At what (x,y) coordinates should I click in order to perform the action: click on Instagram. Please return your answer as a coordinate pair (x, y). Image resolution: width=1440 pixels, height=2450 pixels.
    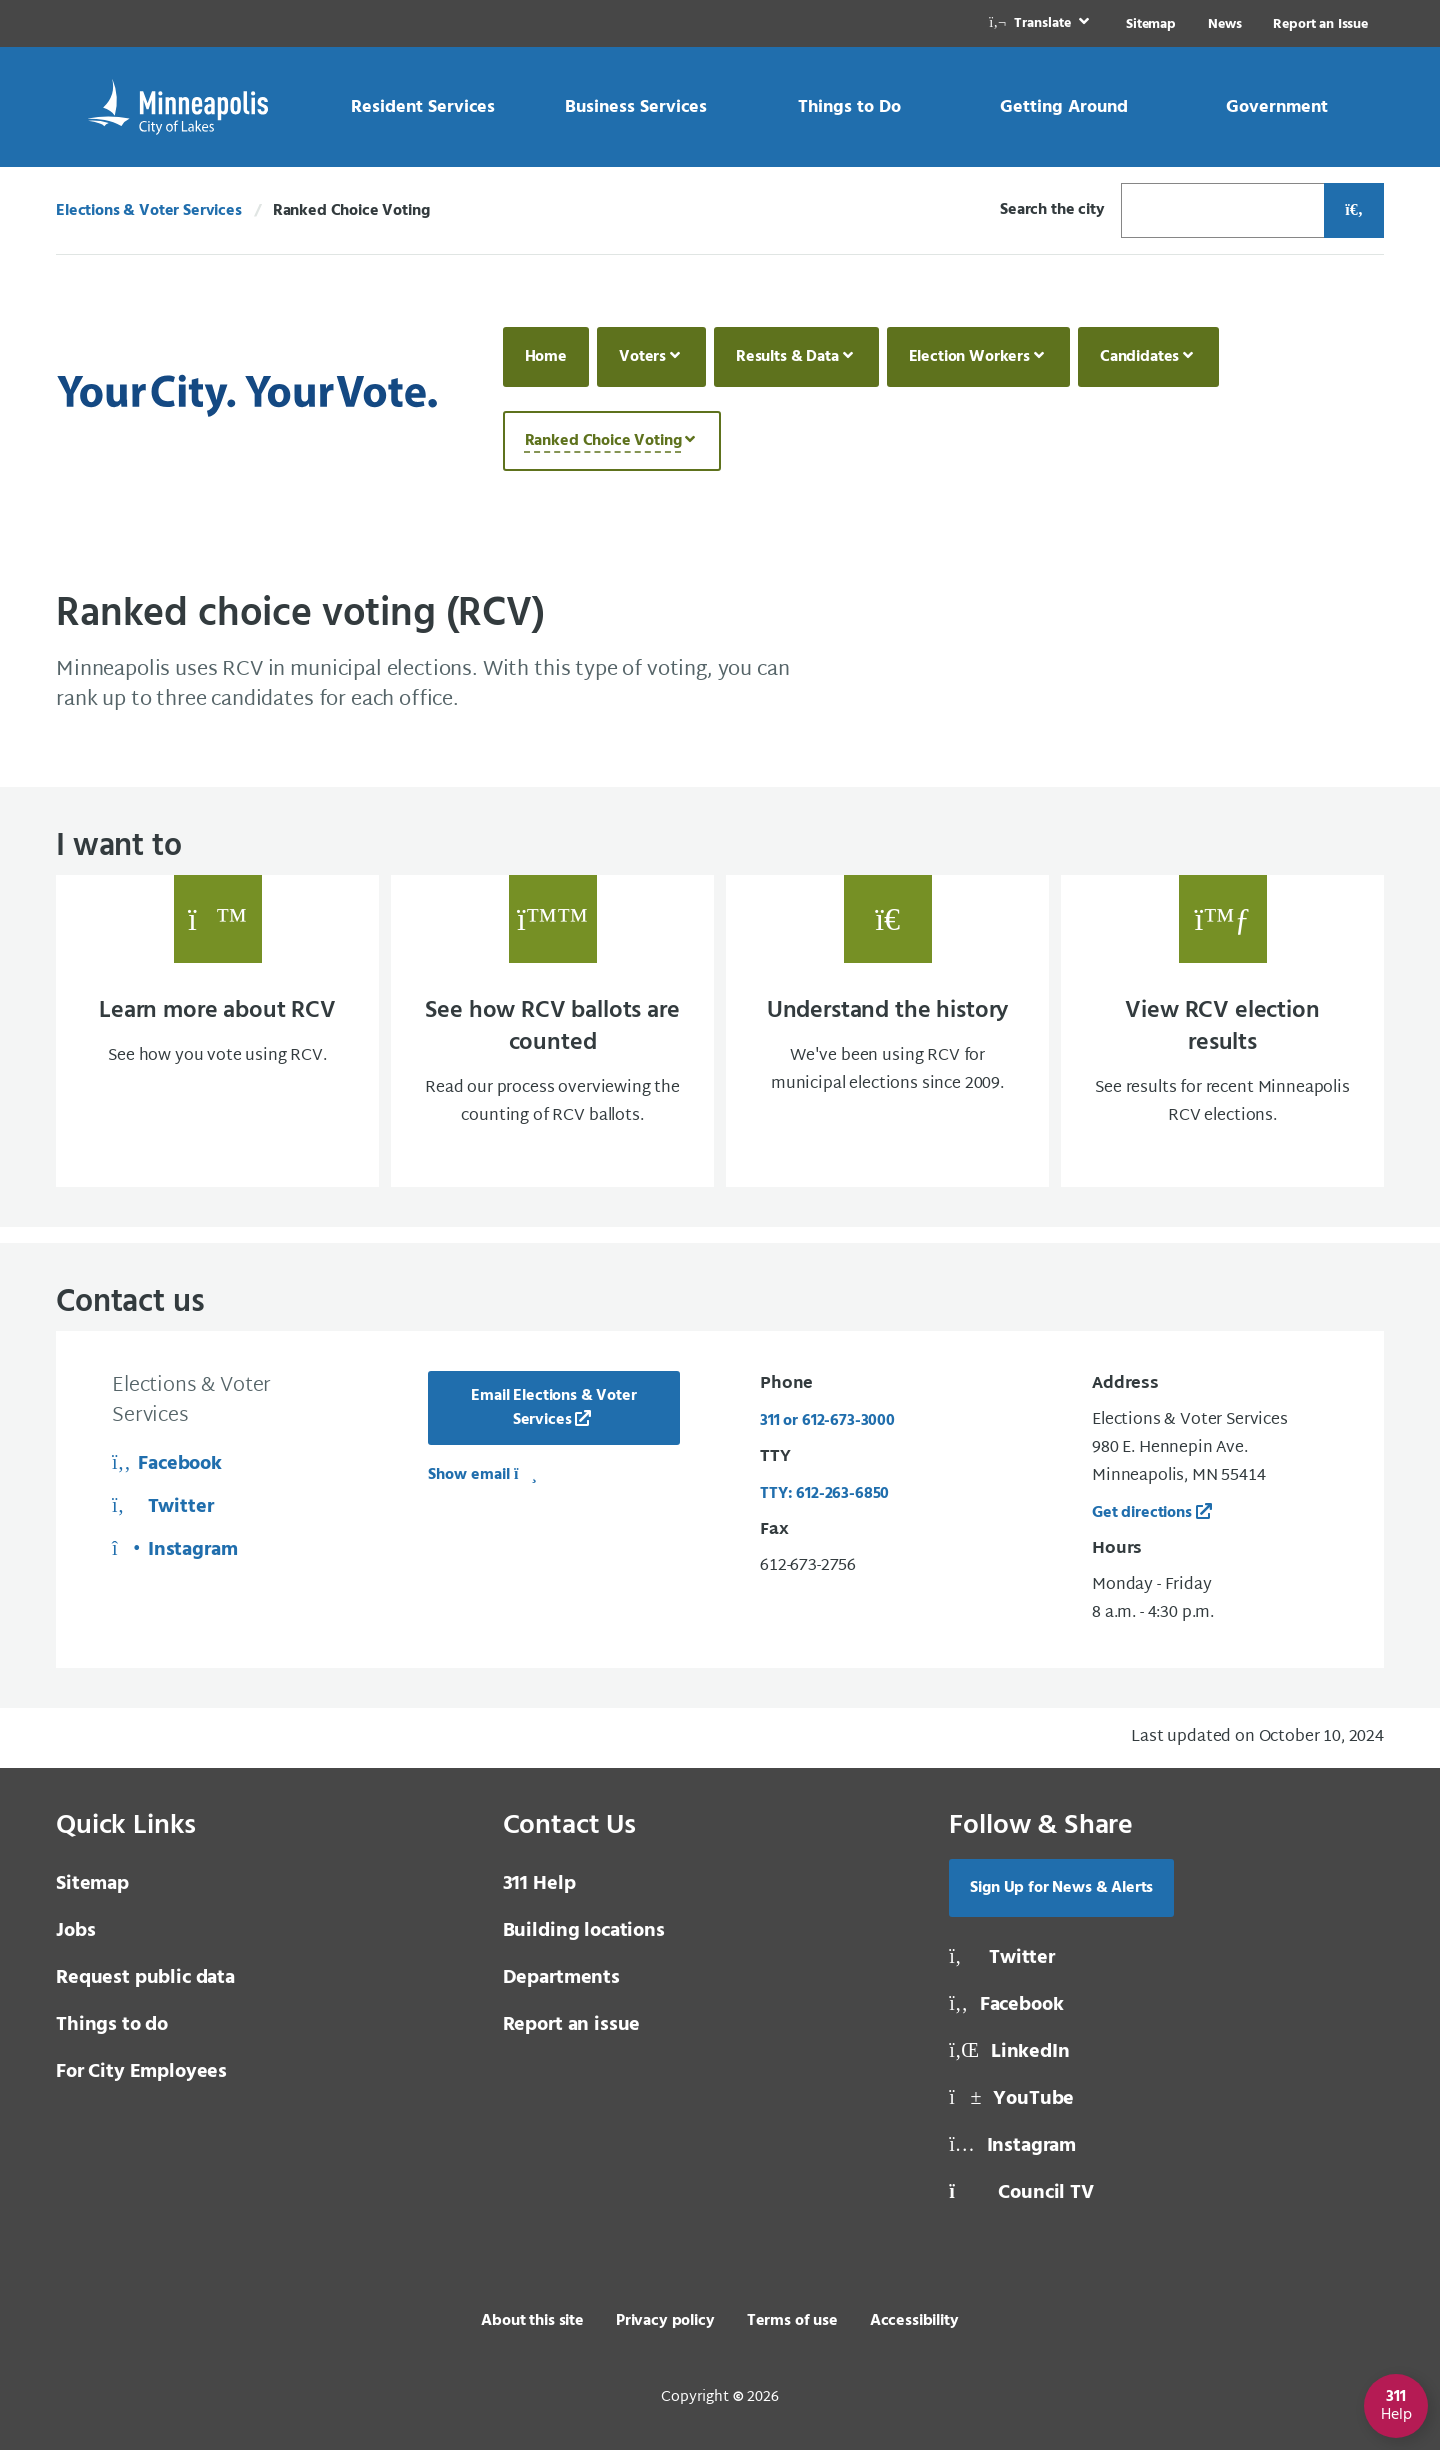
    Looking at the image, I should click on (175, 1550).